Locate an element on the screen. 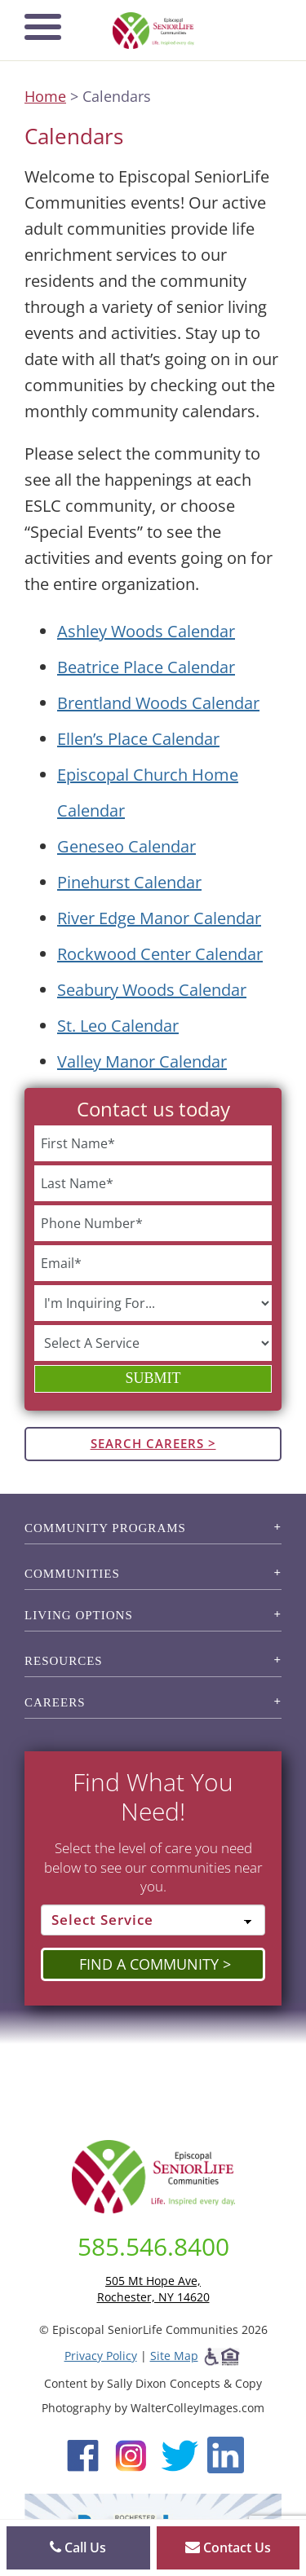 The image size is (306, 2576). Valley Manor Calendar [View the Valley Manor event calendar (opens in a new tab).] is located at coordinates (142, 1061).